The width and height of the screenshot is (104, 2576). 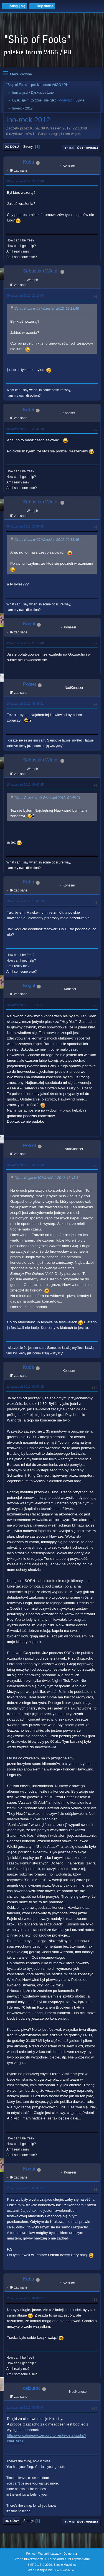 I want to click on 11 Wrzesień 2012, 07:50:44, so click(x=25, y=2407).